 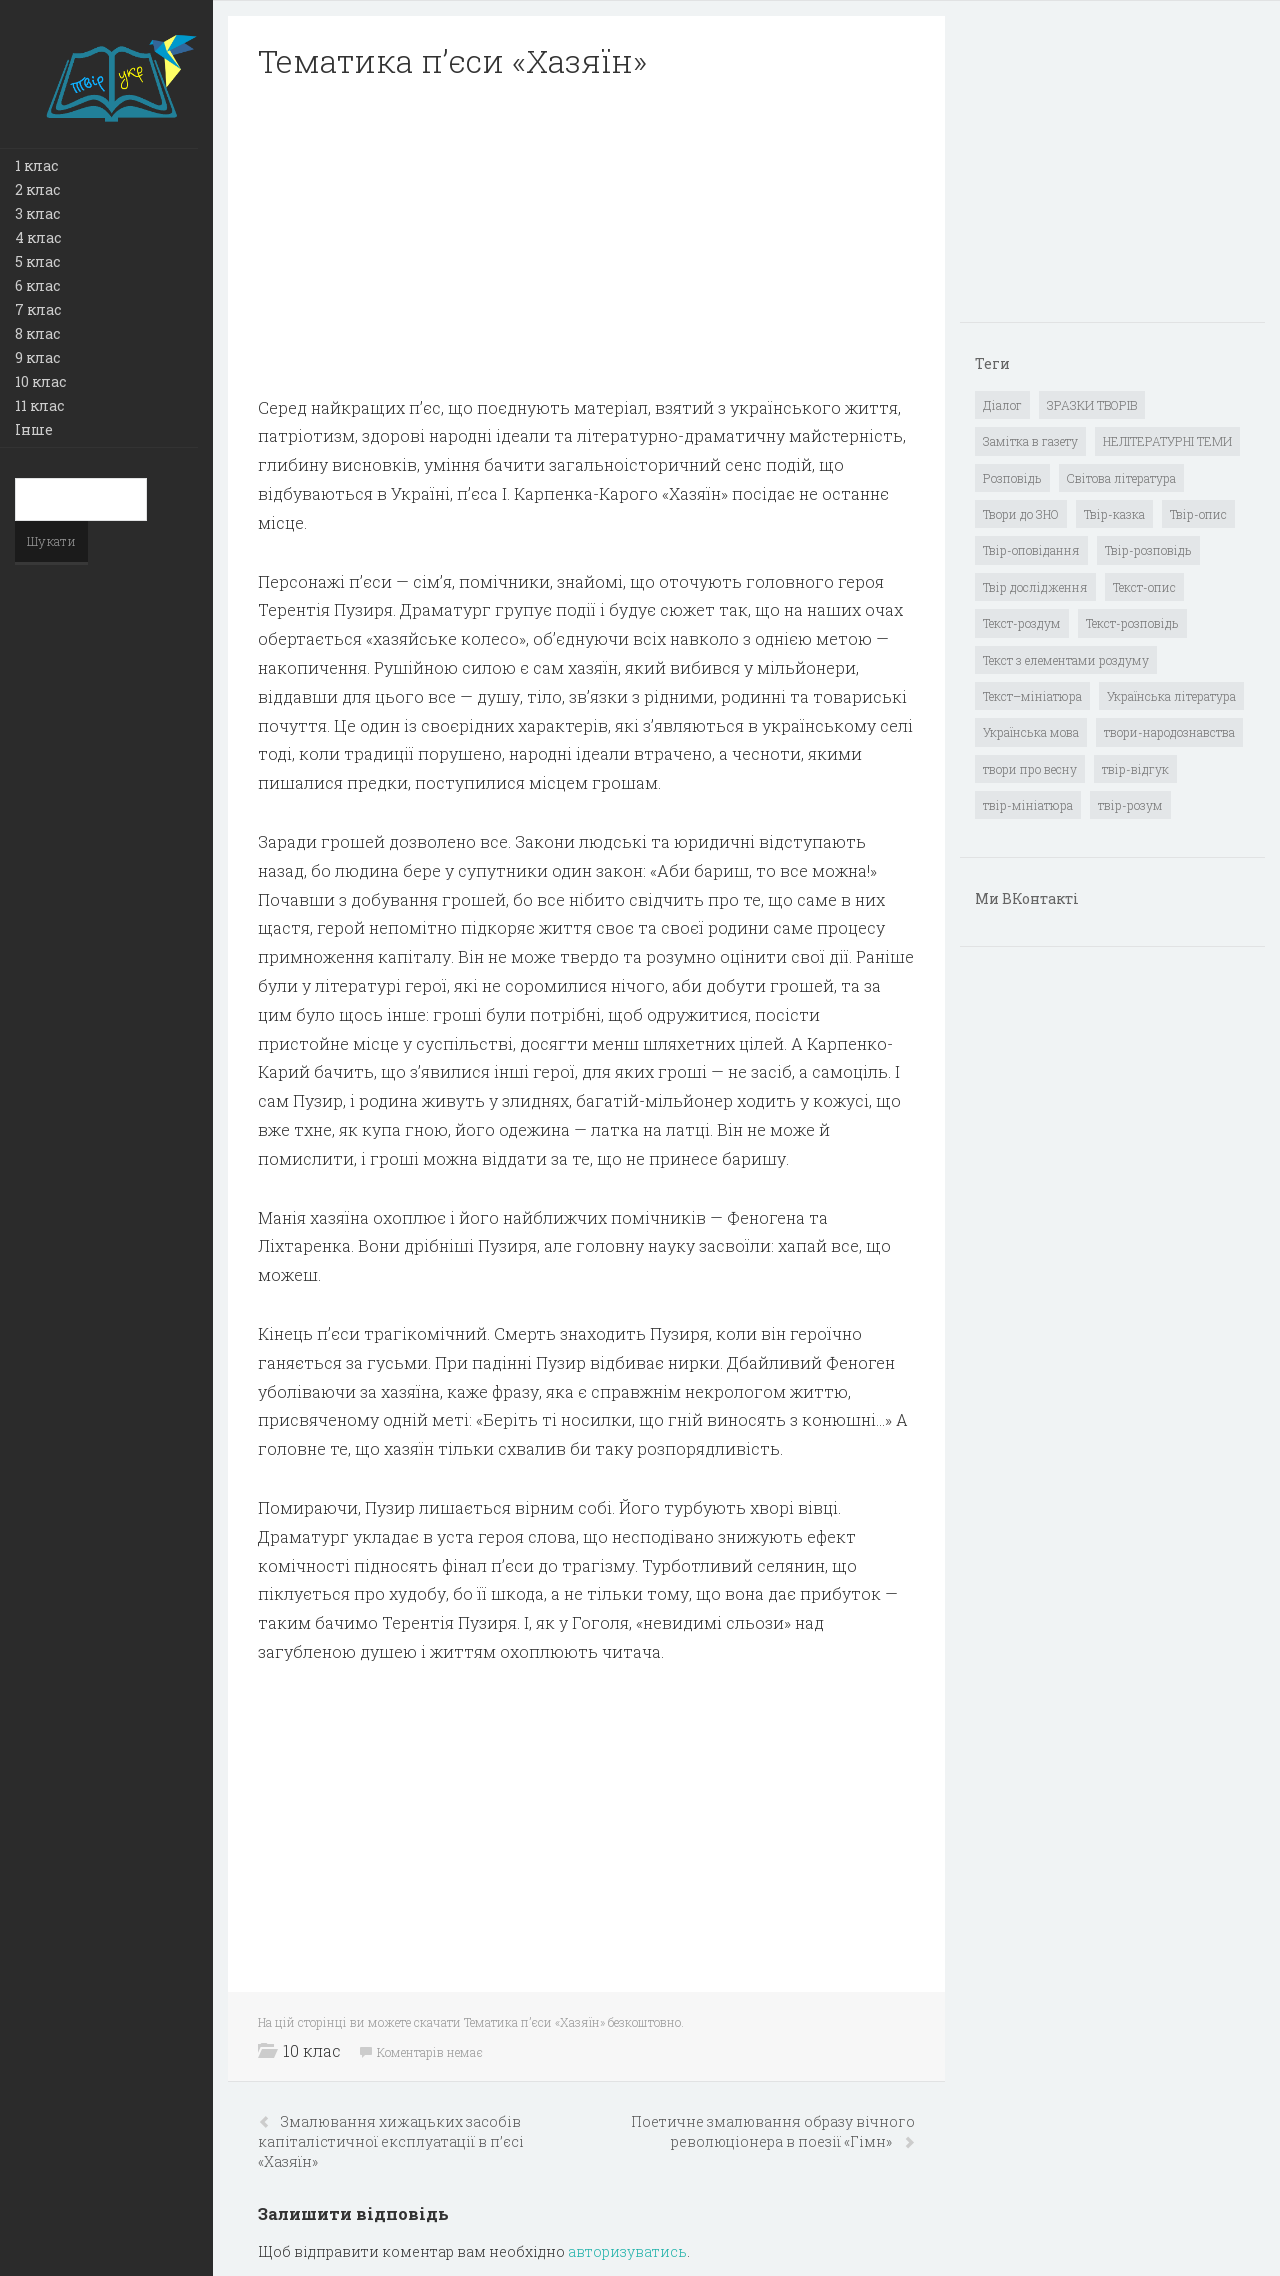 What do you see at coordinates (1092, 405) in the screenshot?
I see `ЗРАЗКИ ТВОРІВ [ЗРАЗКИ ТВОРІВ (14 елементів)]` at bounding box center [1092, 405].